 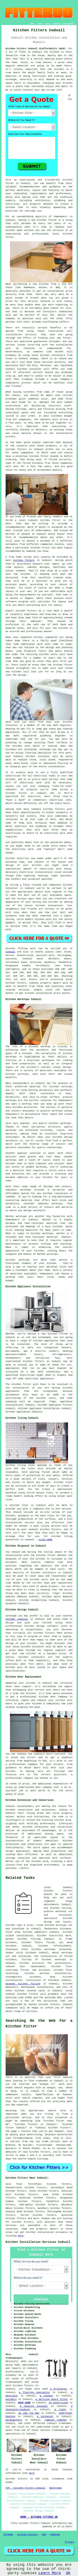 What do you see at coordinates (22, 584) in the screenshot?
I see `quote` at bounding box center [22, 584].